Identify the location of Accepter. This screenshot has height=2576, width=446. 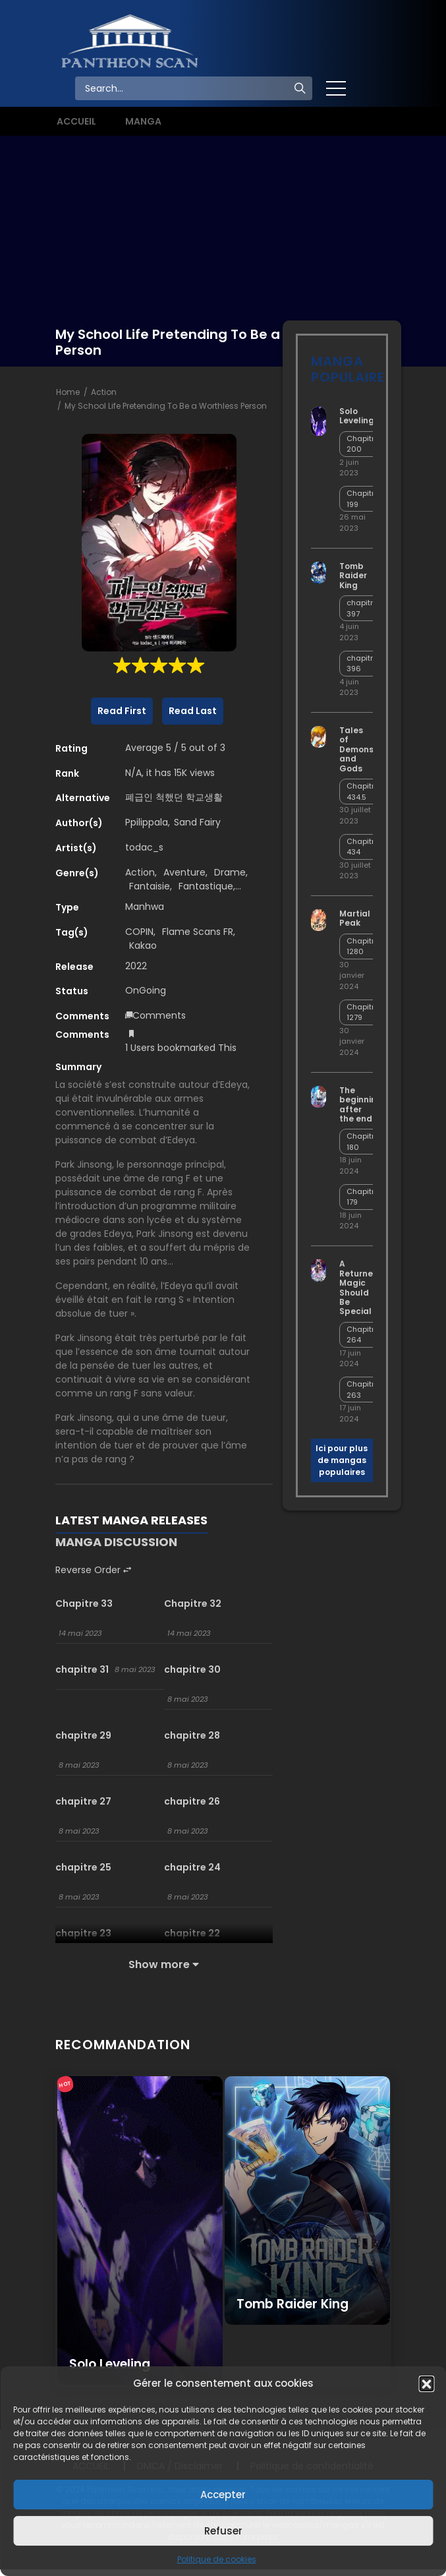
(223, 2494).